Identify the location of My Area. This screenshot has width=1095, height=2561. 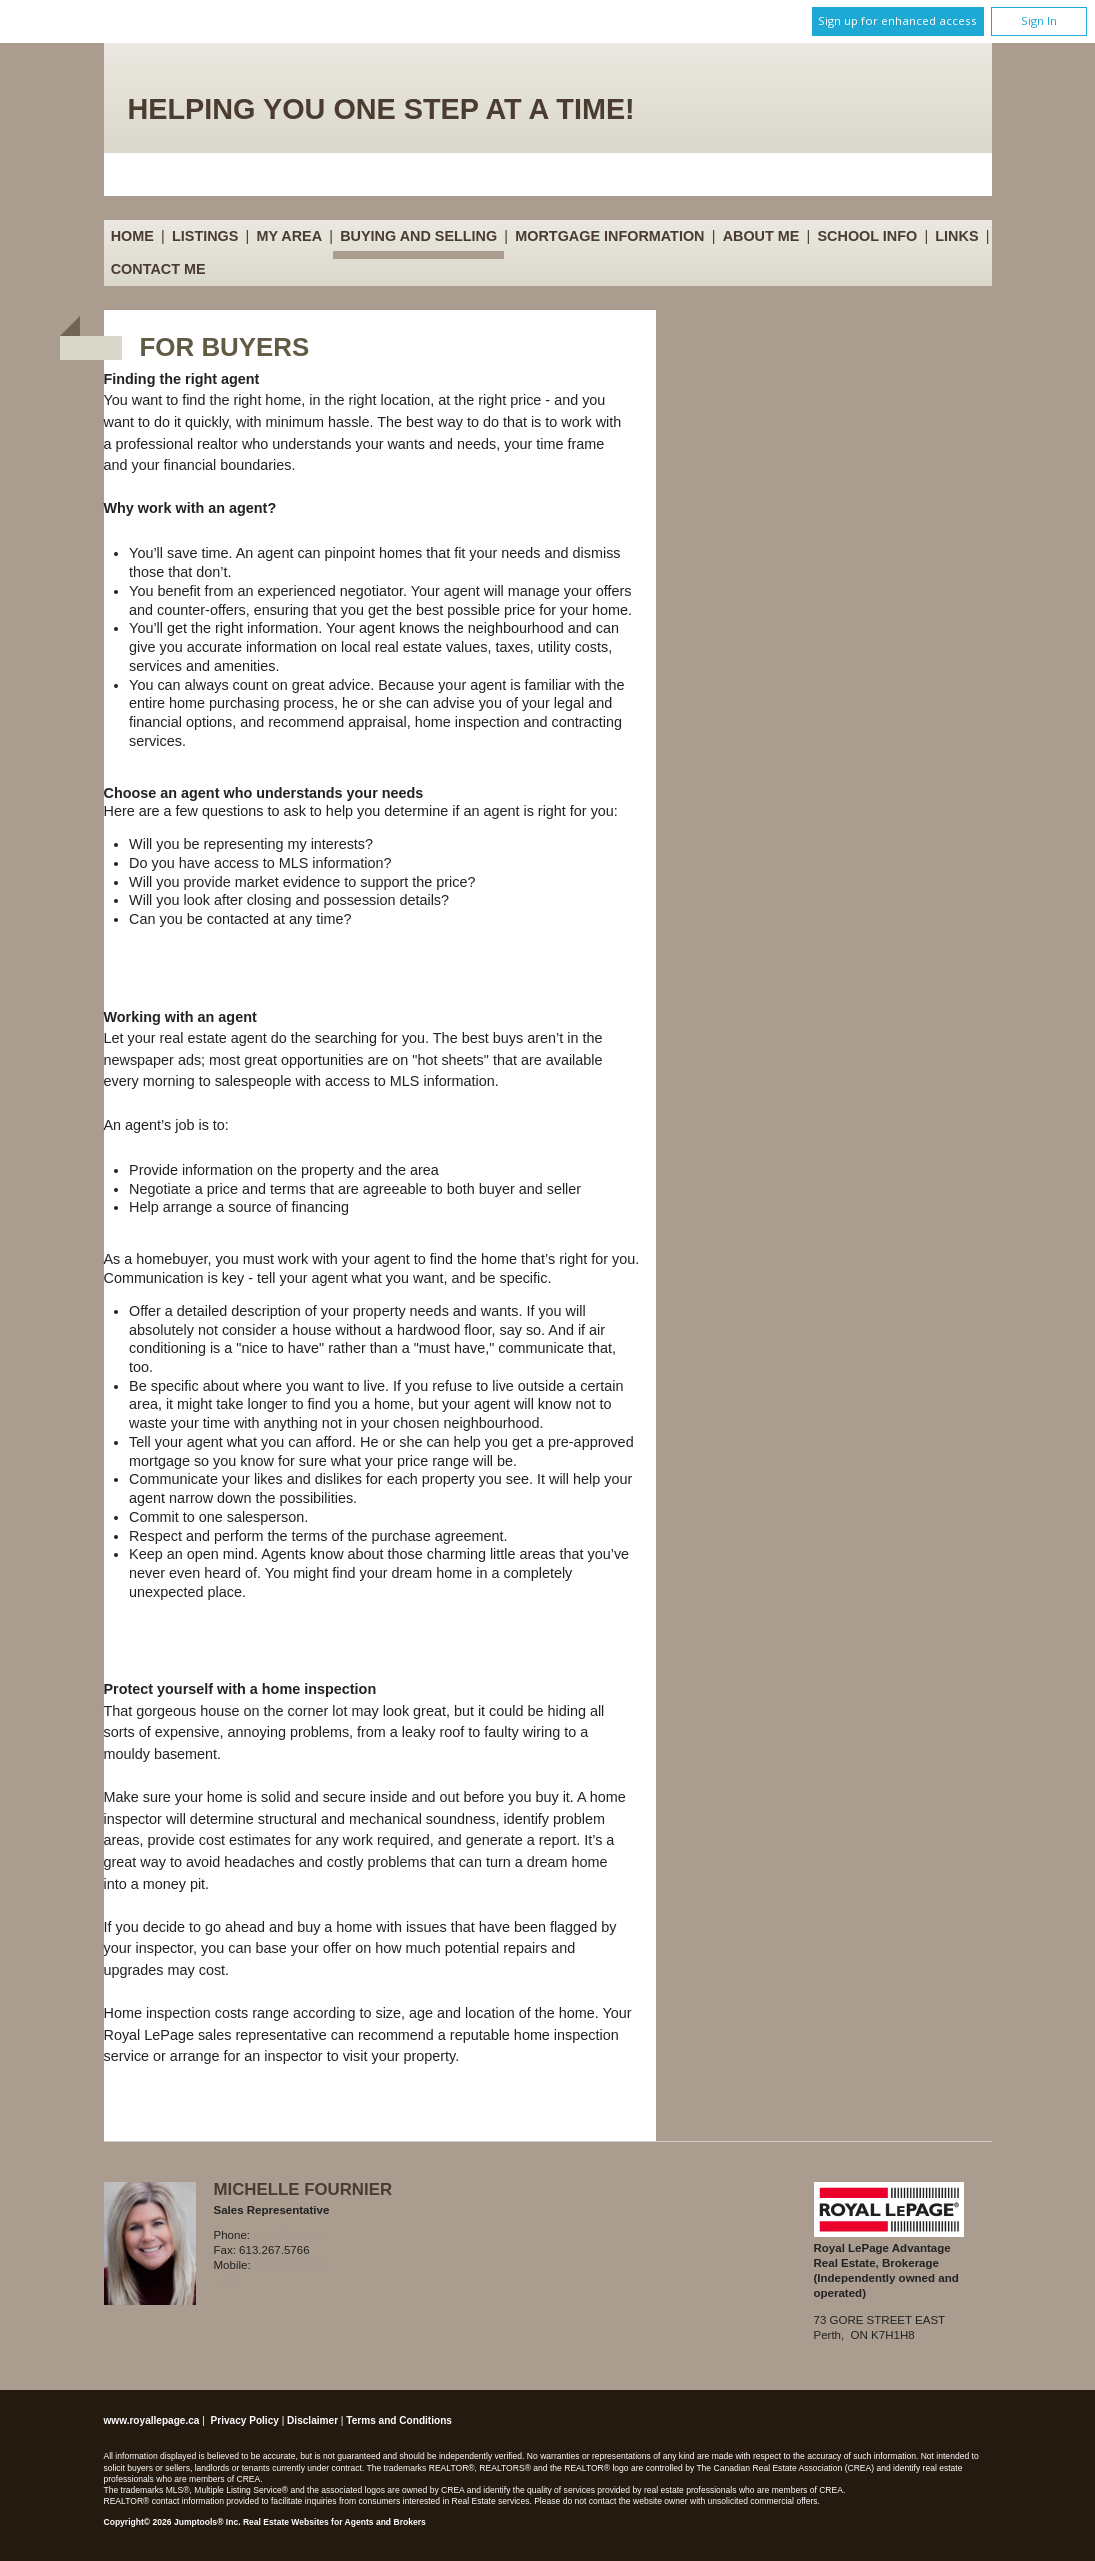
(290, 236).